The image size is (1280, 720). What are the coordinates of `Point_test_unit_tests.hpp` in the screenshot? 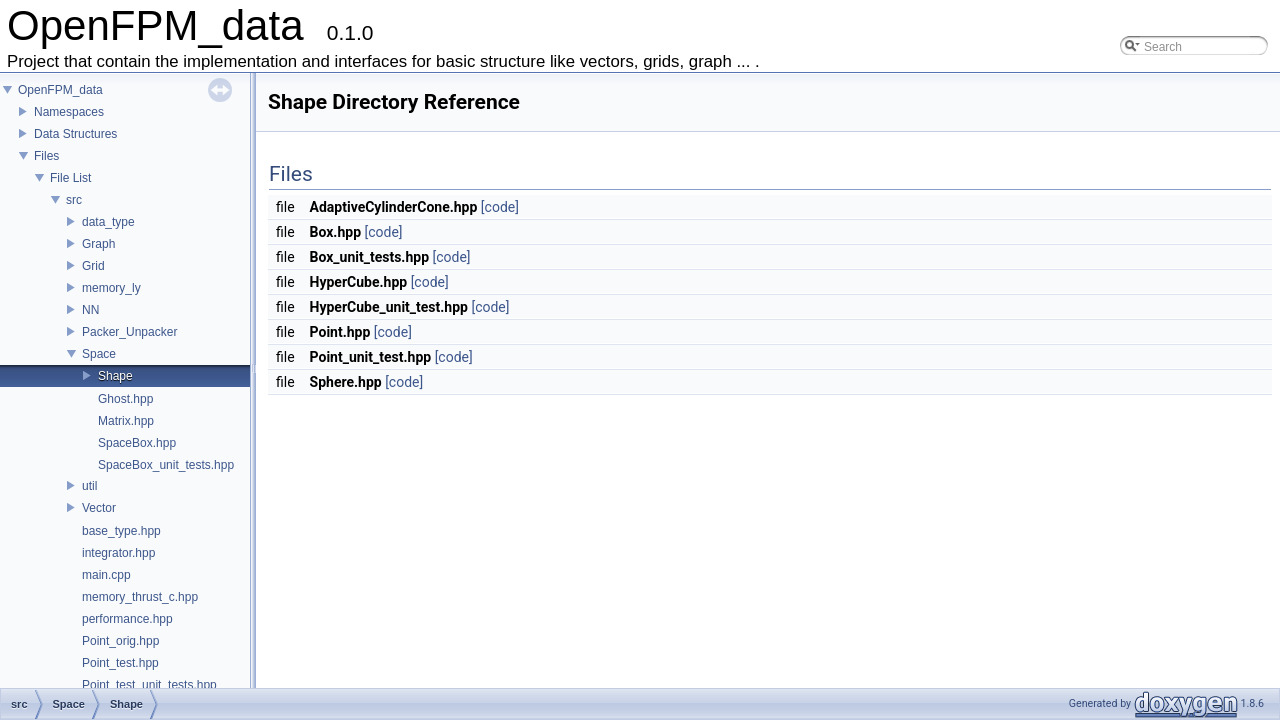 It's located at (149, 685).